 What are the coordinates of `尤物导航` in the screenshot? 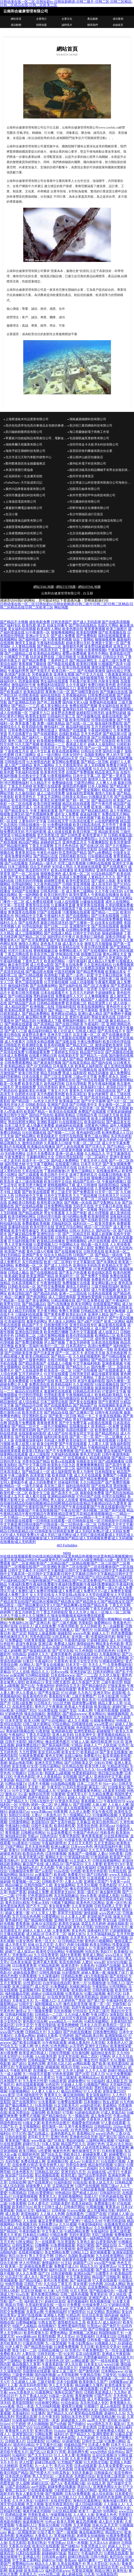 It's located at (119, 2004).